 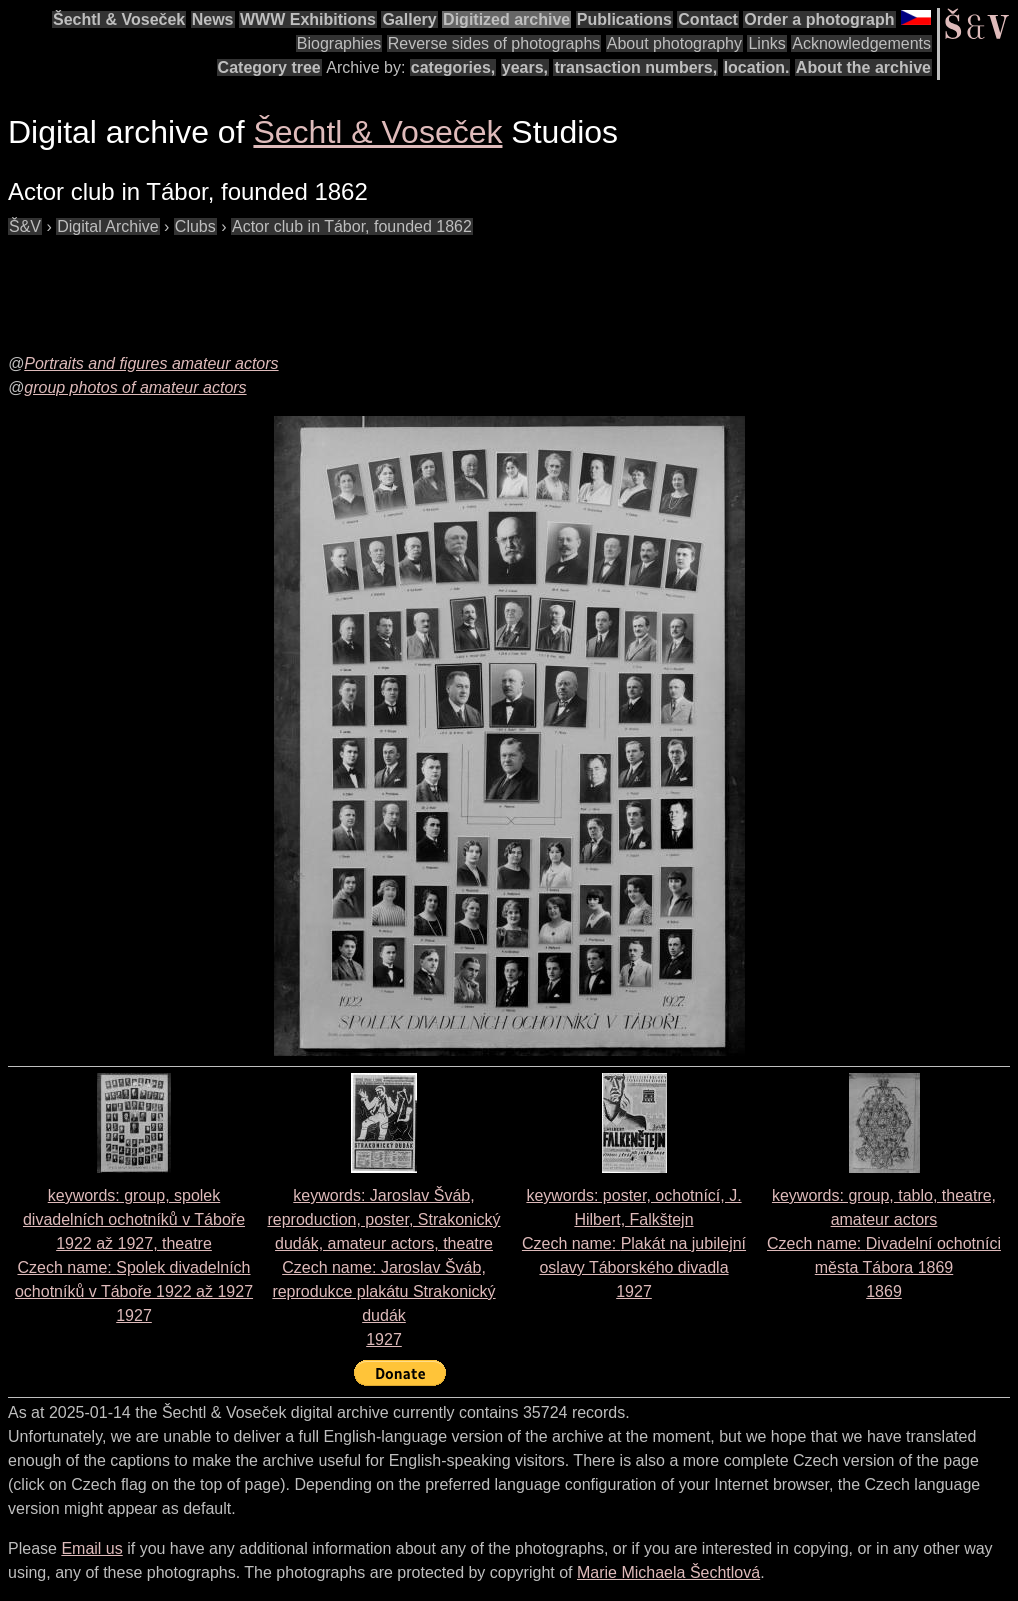 I want to click on keywords: Jaroslav Šváb, reproduction, poster, Strakonický dudák, amateur actors, theatre Czech name: 1927, so click(x=383, y=1267).